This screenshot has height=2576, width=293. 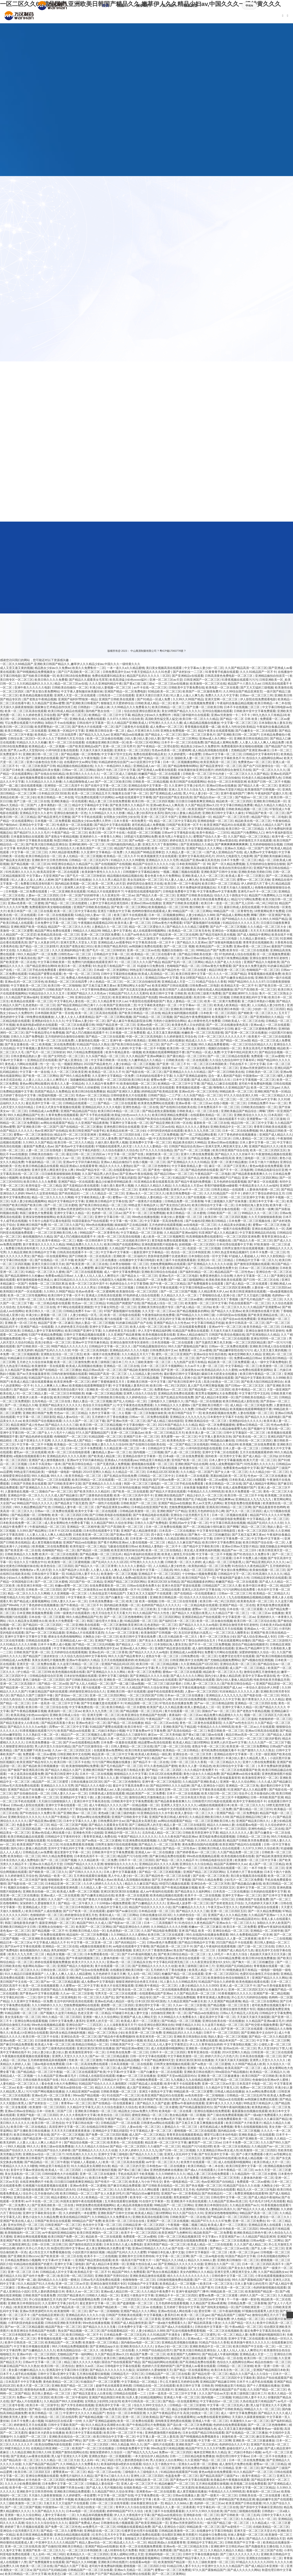 What do you see at coordinates (36, 1299) in the screenshot?
I see `日韩一区二区三区久久香蕉` at bounding box center [36, 1299].